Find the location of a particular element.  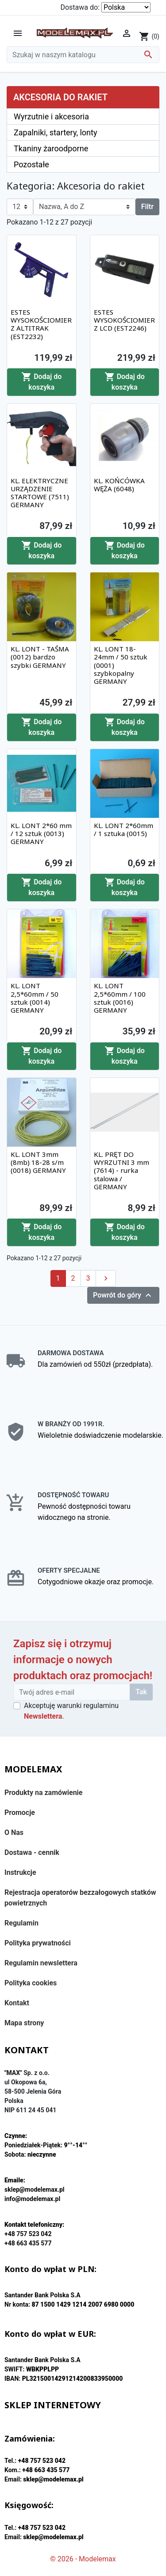

Regulamin newslettera is located at coordinates (40, 1963).